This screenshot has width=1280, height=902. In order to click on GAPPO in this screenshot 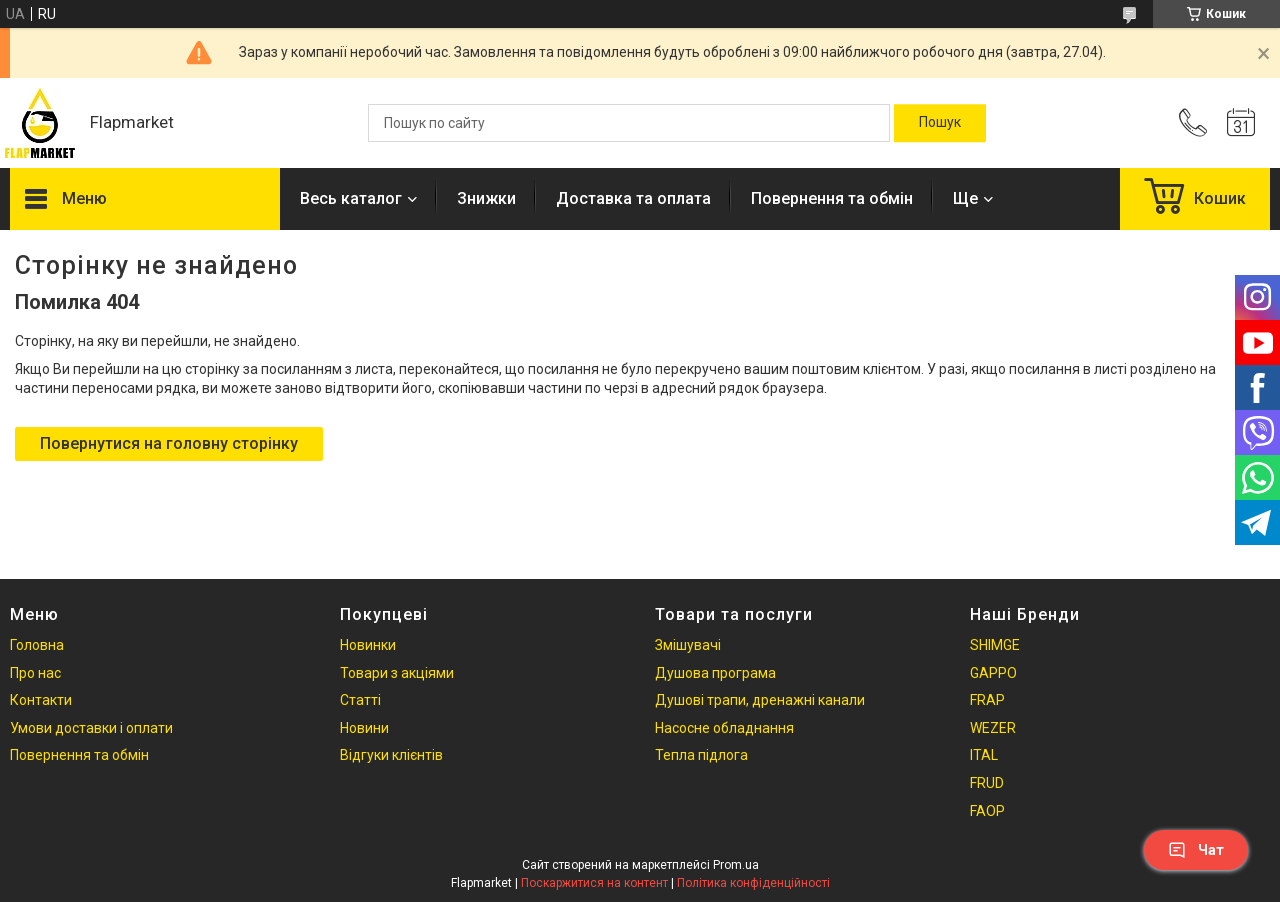, I will do `click(993, 673)`.